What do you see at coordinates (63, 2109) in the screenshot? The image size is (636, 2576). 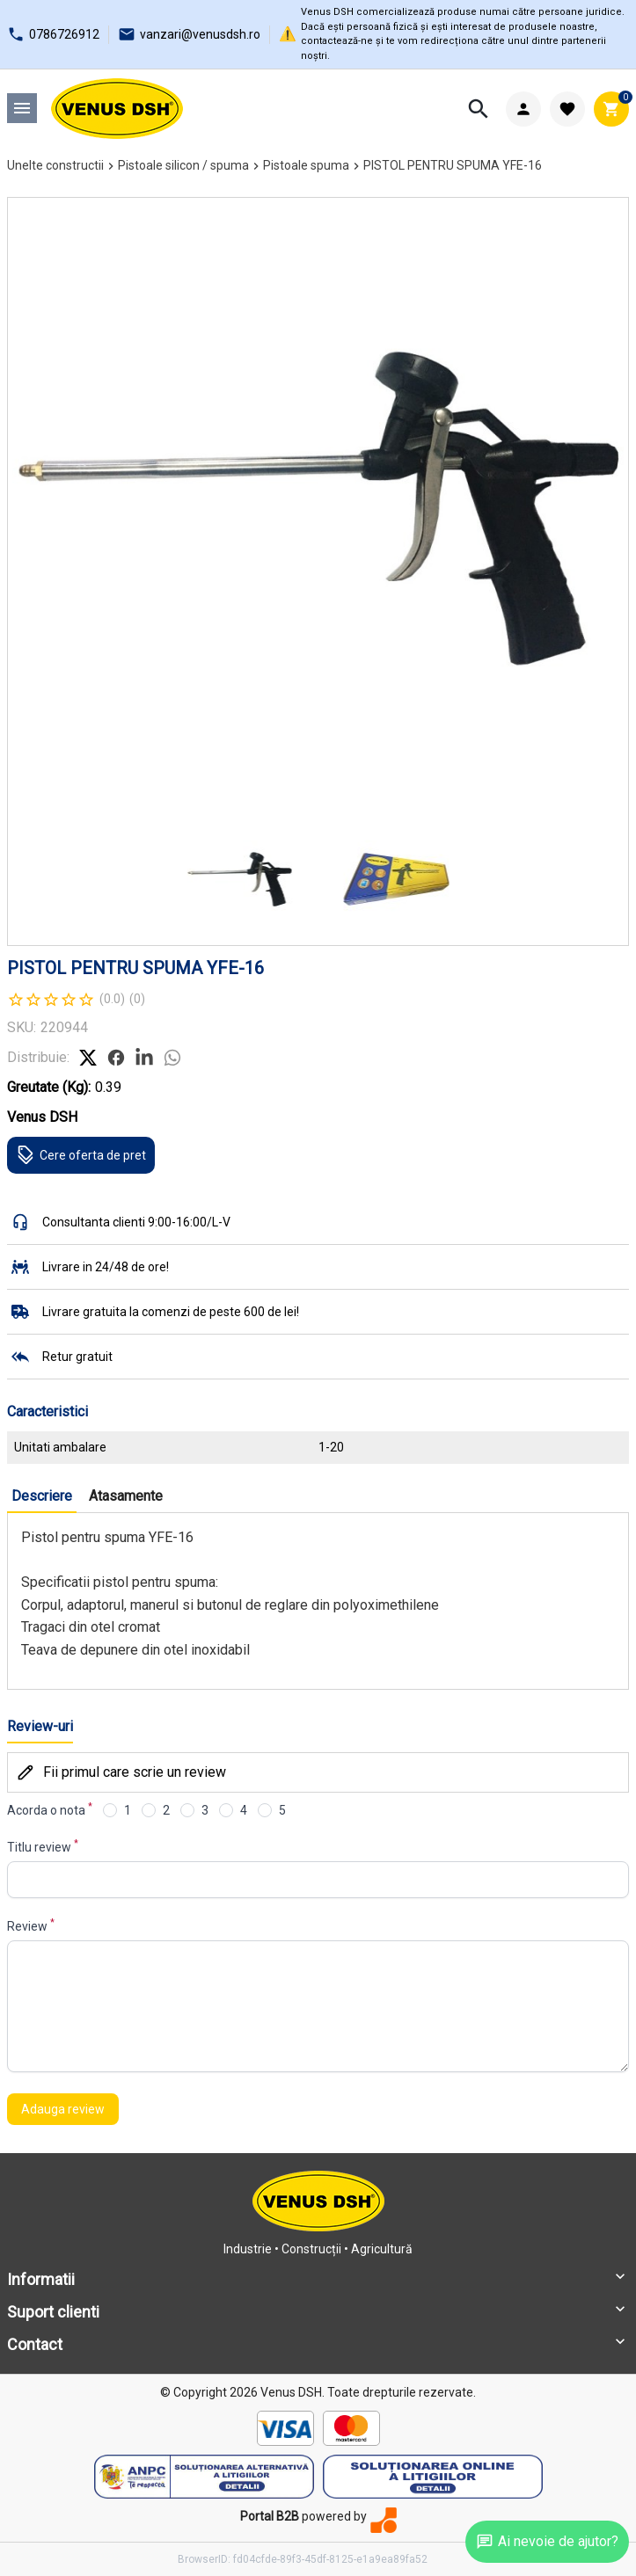 I see `Adauga review` at bounding box center [63, 2109].